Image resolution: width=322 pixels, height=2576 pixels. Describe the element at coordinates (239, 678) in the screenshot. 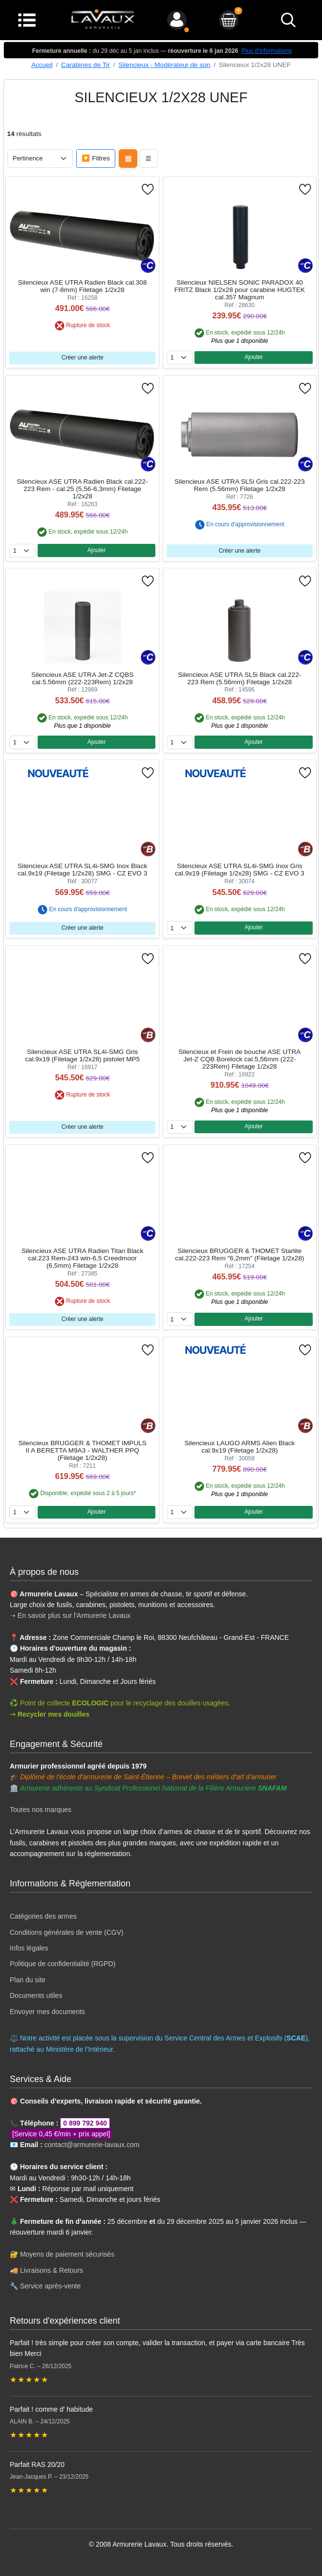

I see `Silencieux ASE UTRA SL5i Black cal.222-223 Rem (5.56mm) Filetage 1/2x28` at that location.